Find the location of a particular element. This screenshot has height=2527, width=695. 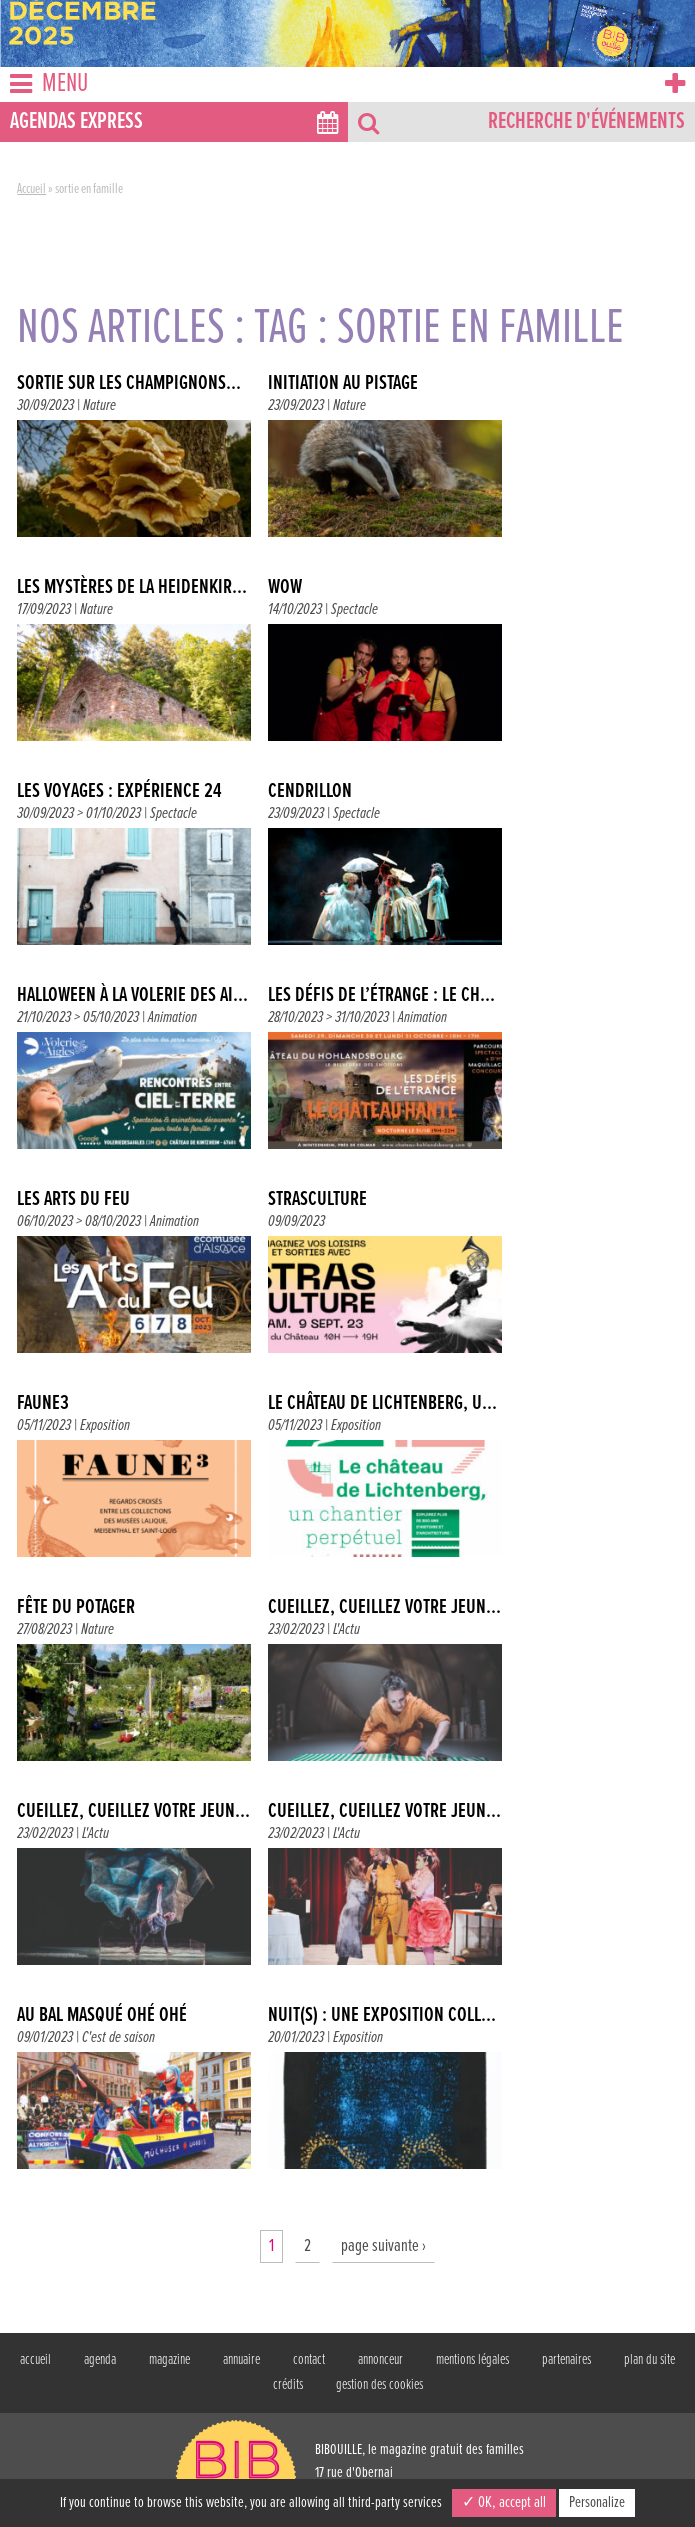

Exposition is located at coordinates (105, 1425).